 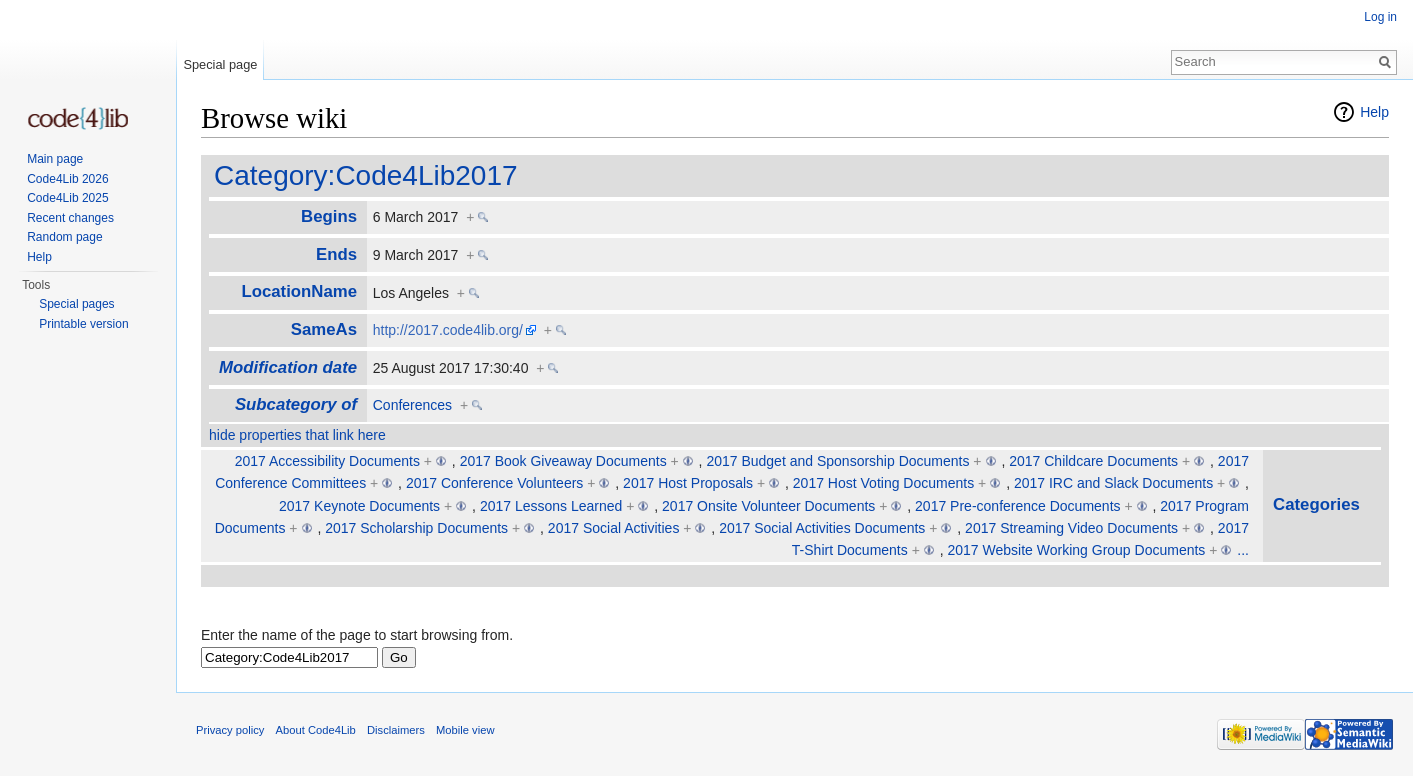 I want to click on Subcategory of, so click(x=296, y=404).